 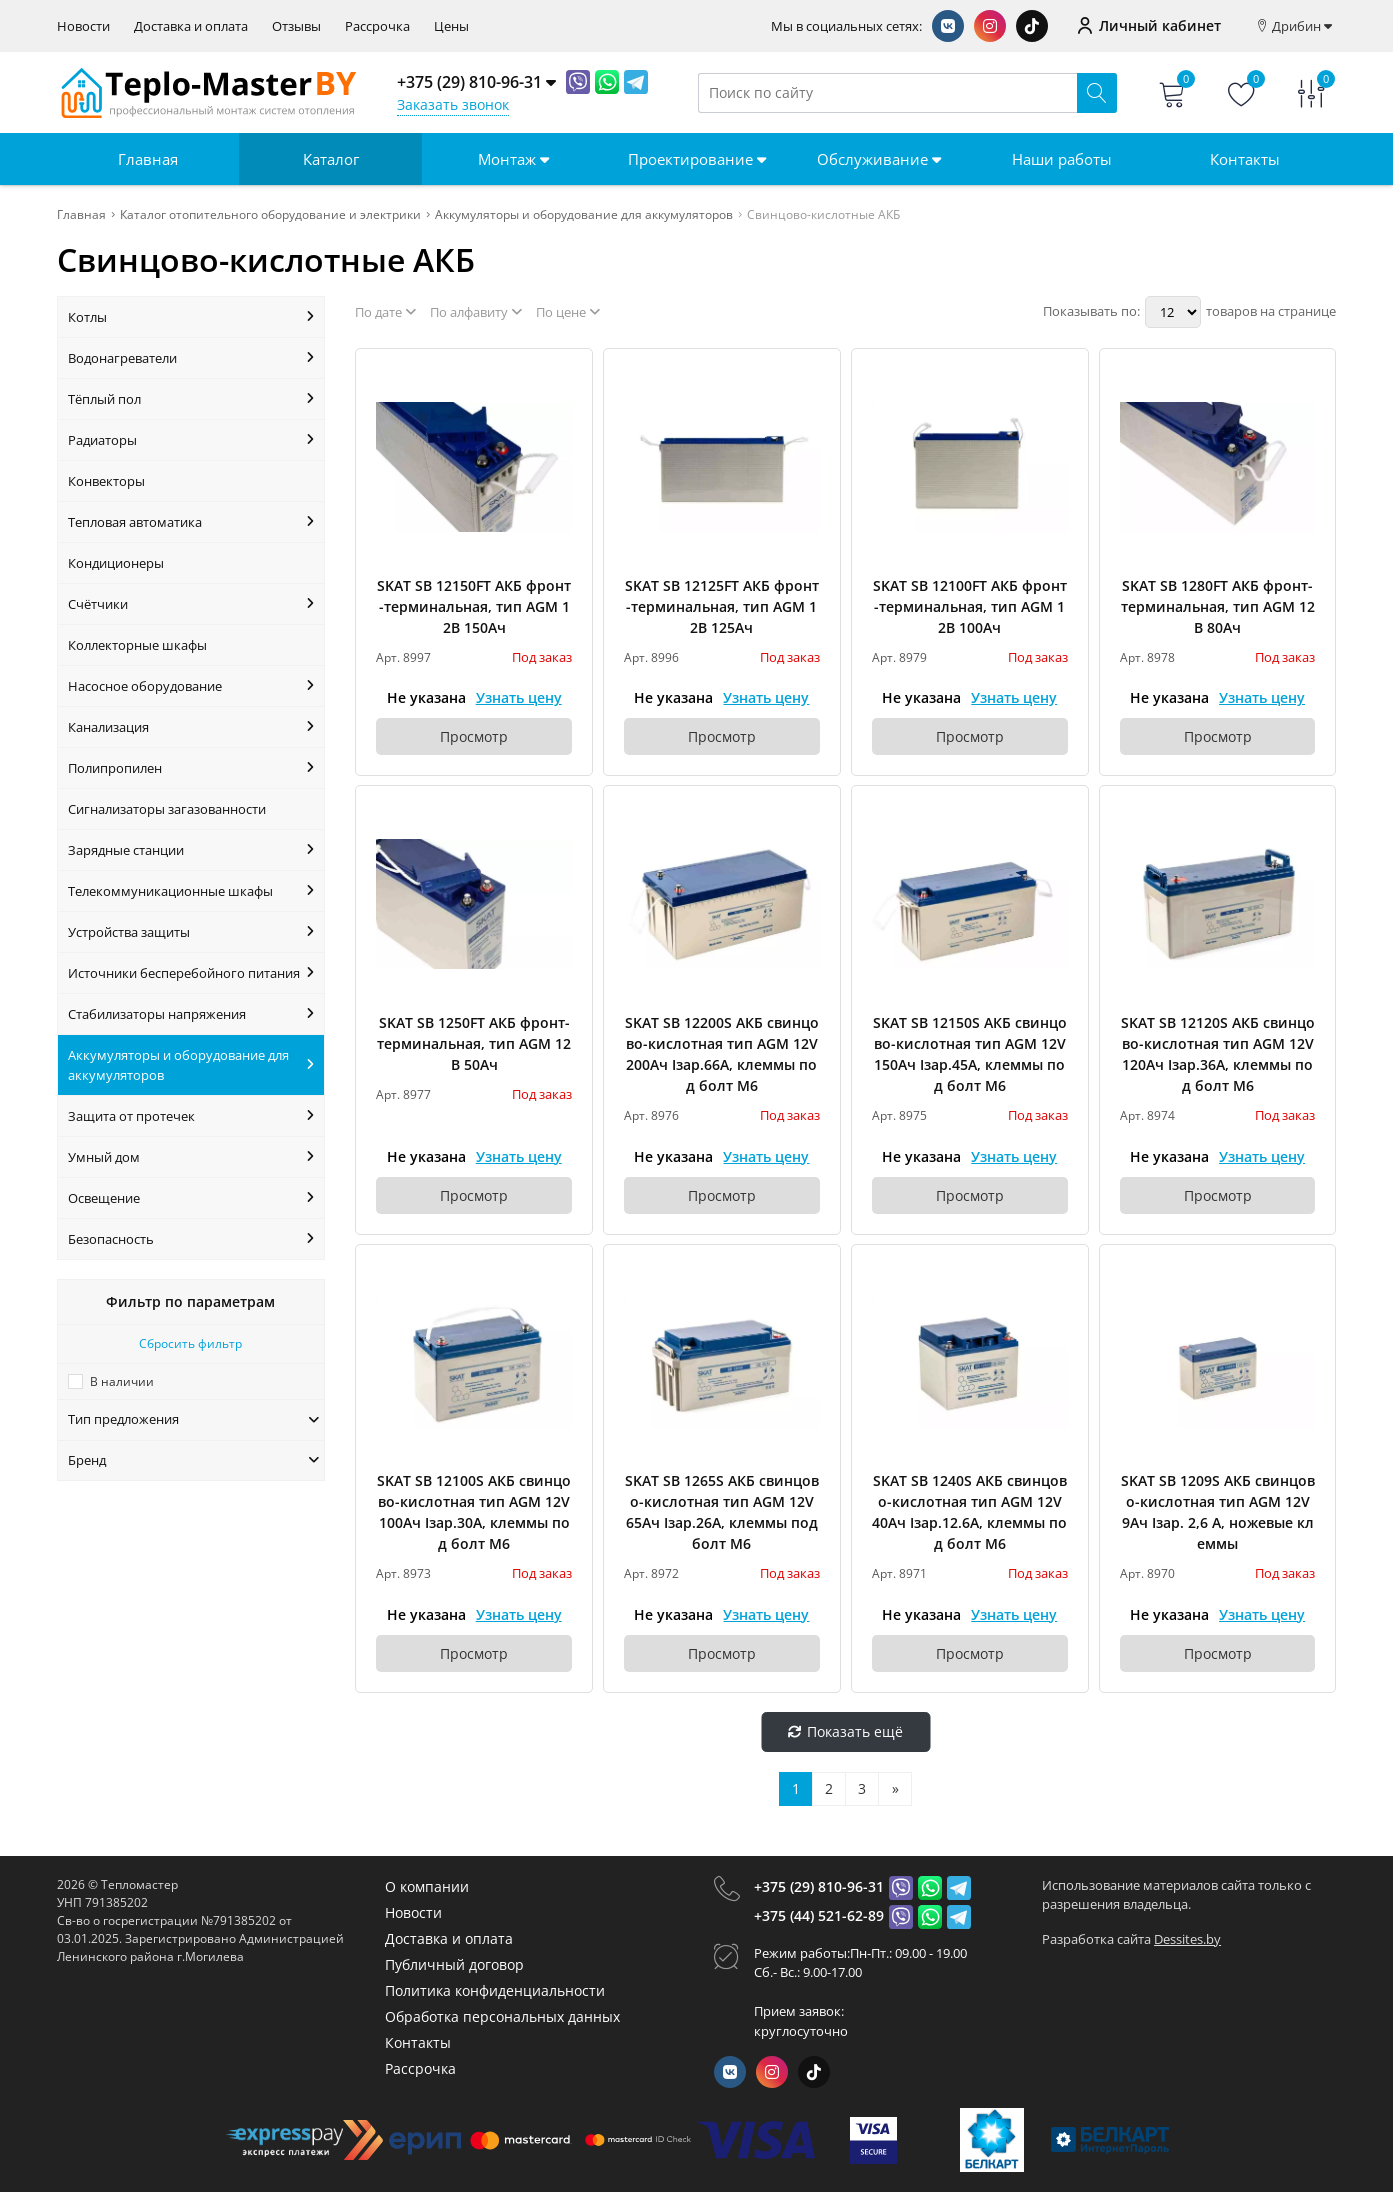 I want to click on Телекоммуникационные шкафы, so click(x=191, y=891).